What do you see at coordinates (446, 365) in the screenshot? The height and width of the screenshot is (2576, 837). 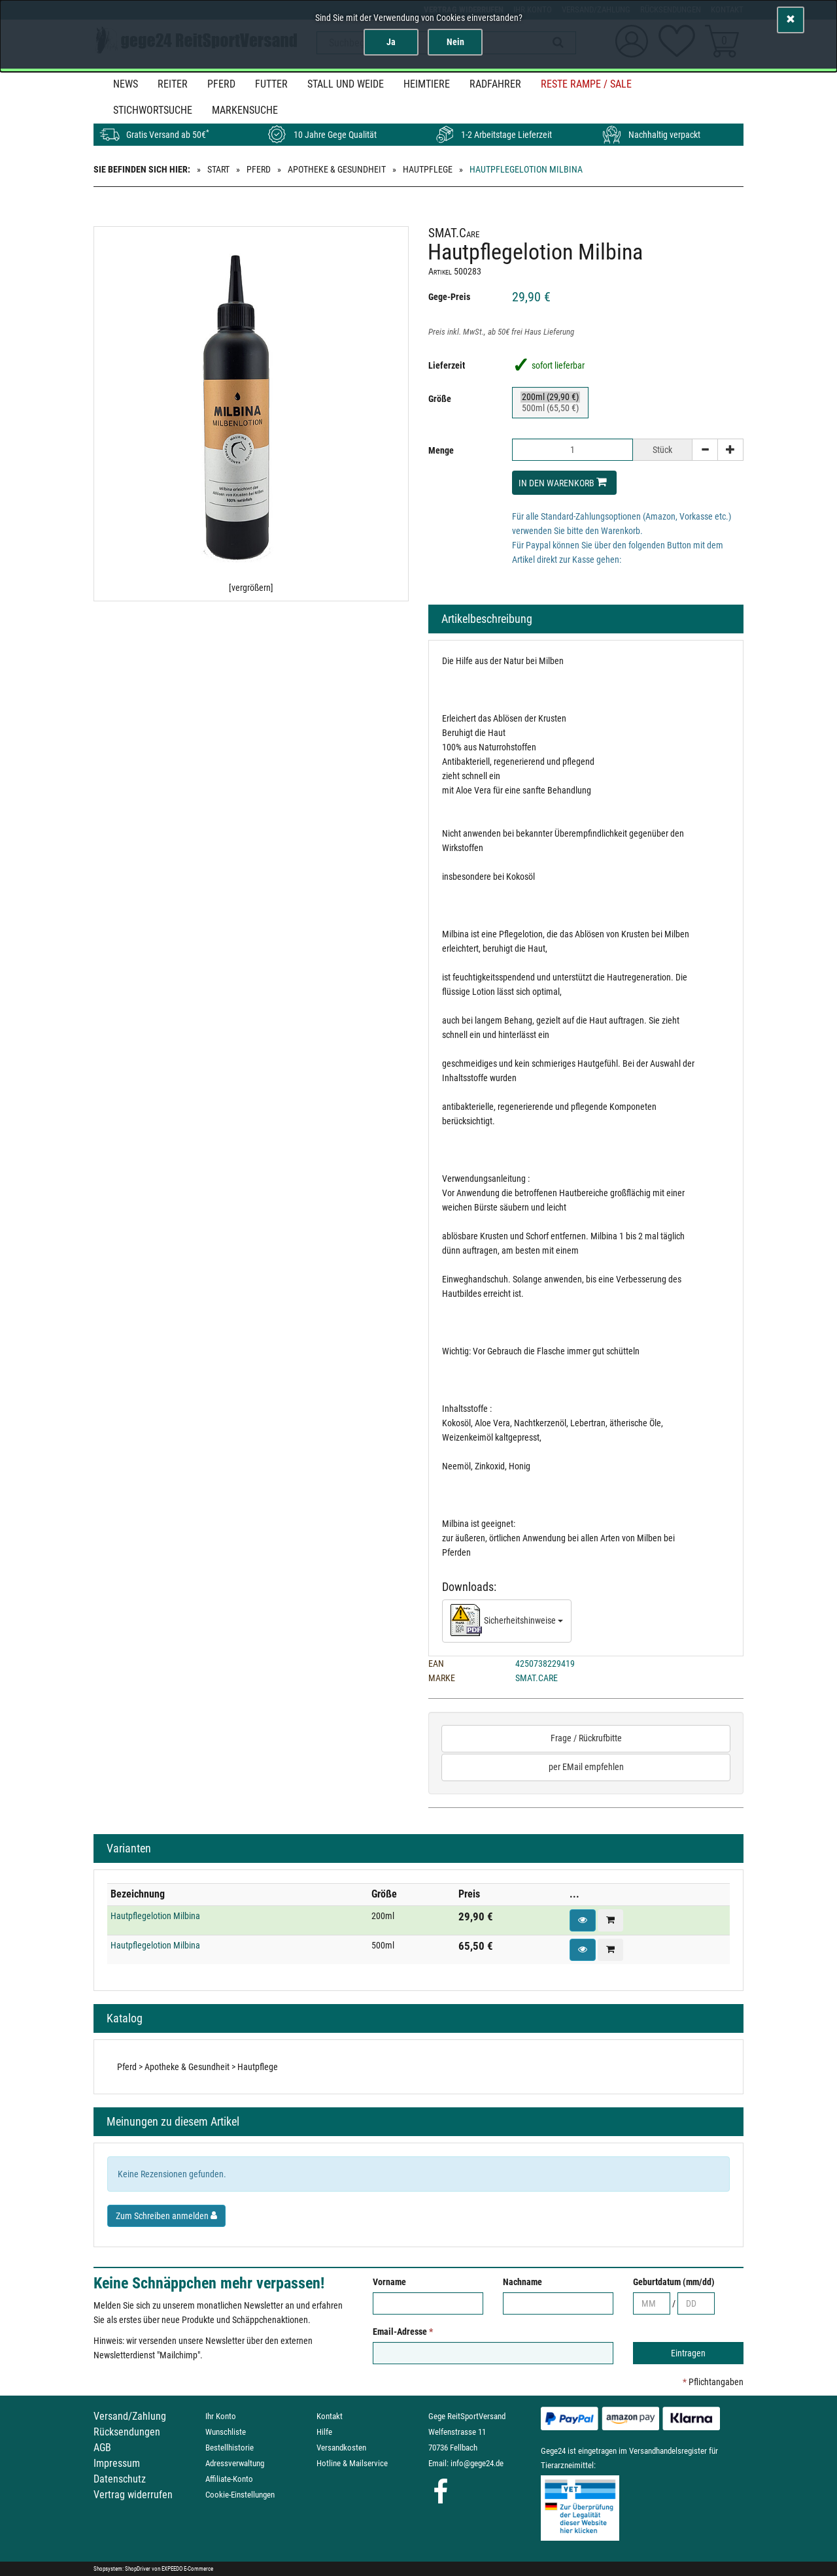 I see `Lieferzeit` at bounding box center [446, 365].